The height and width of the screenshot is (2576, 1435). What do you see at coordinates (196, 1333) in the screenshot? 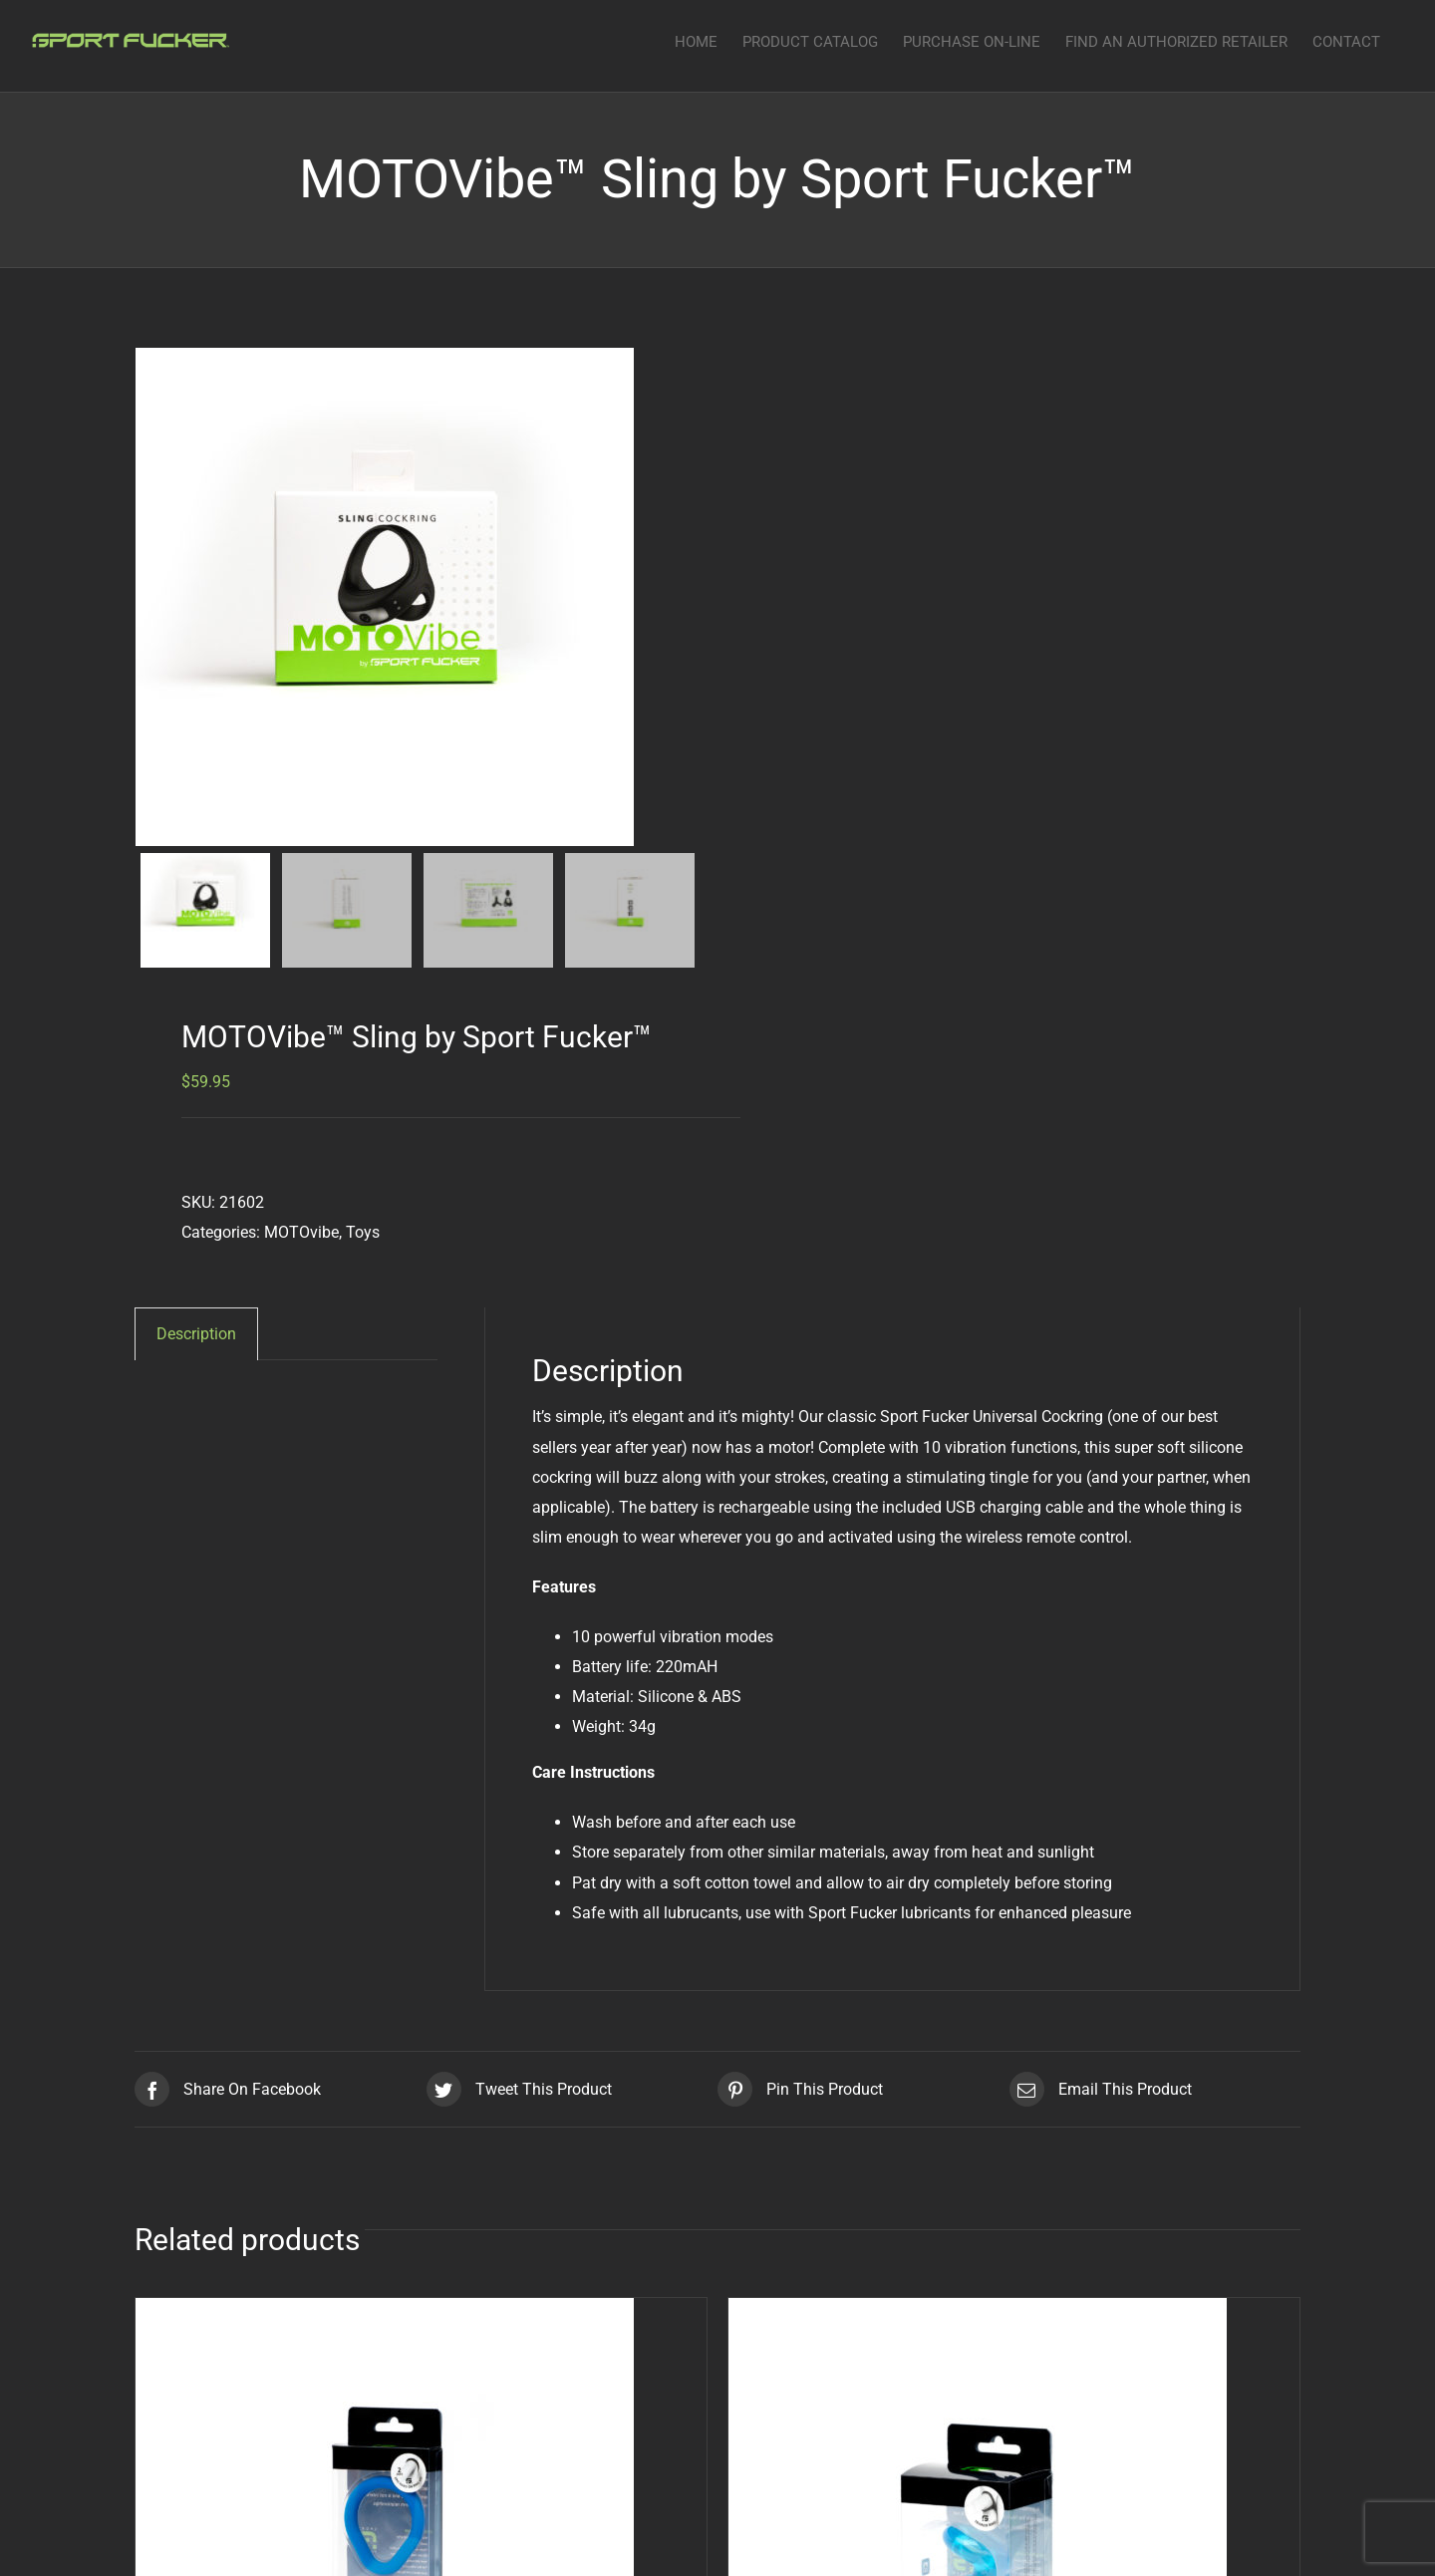
I see `Description` at bounding box center [196, 1333].